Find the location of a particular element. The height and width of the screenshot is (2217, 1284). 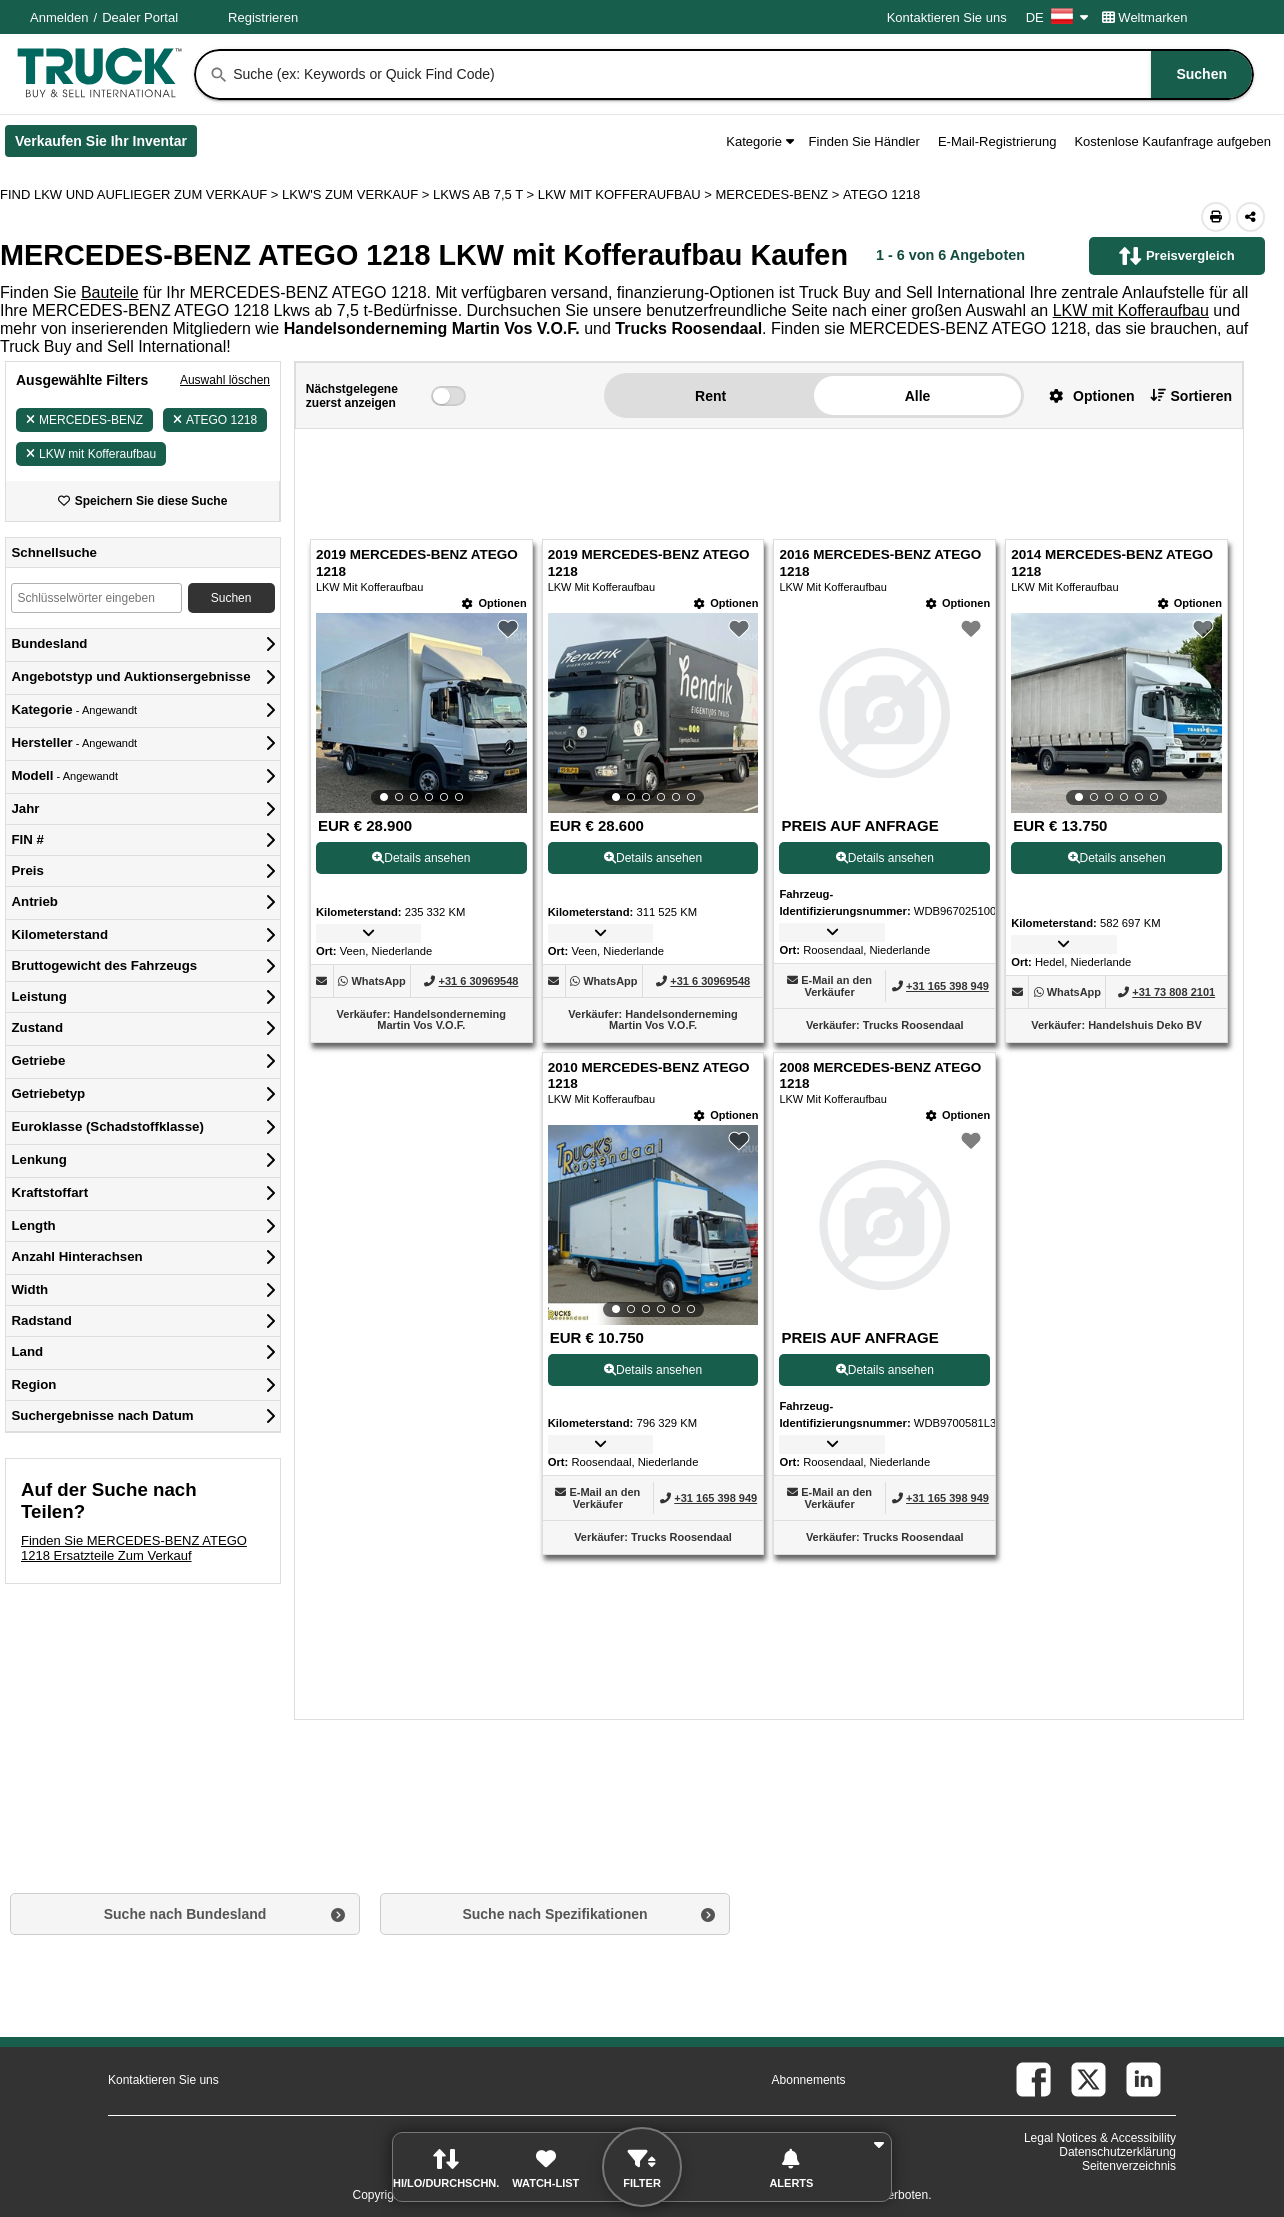

Alle [button] is located at coordinates (918, 396).